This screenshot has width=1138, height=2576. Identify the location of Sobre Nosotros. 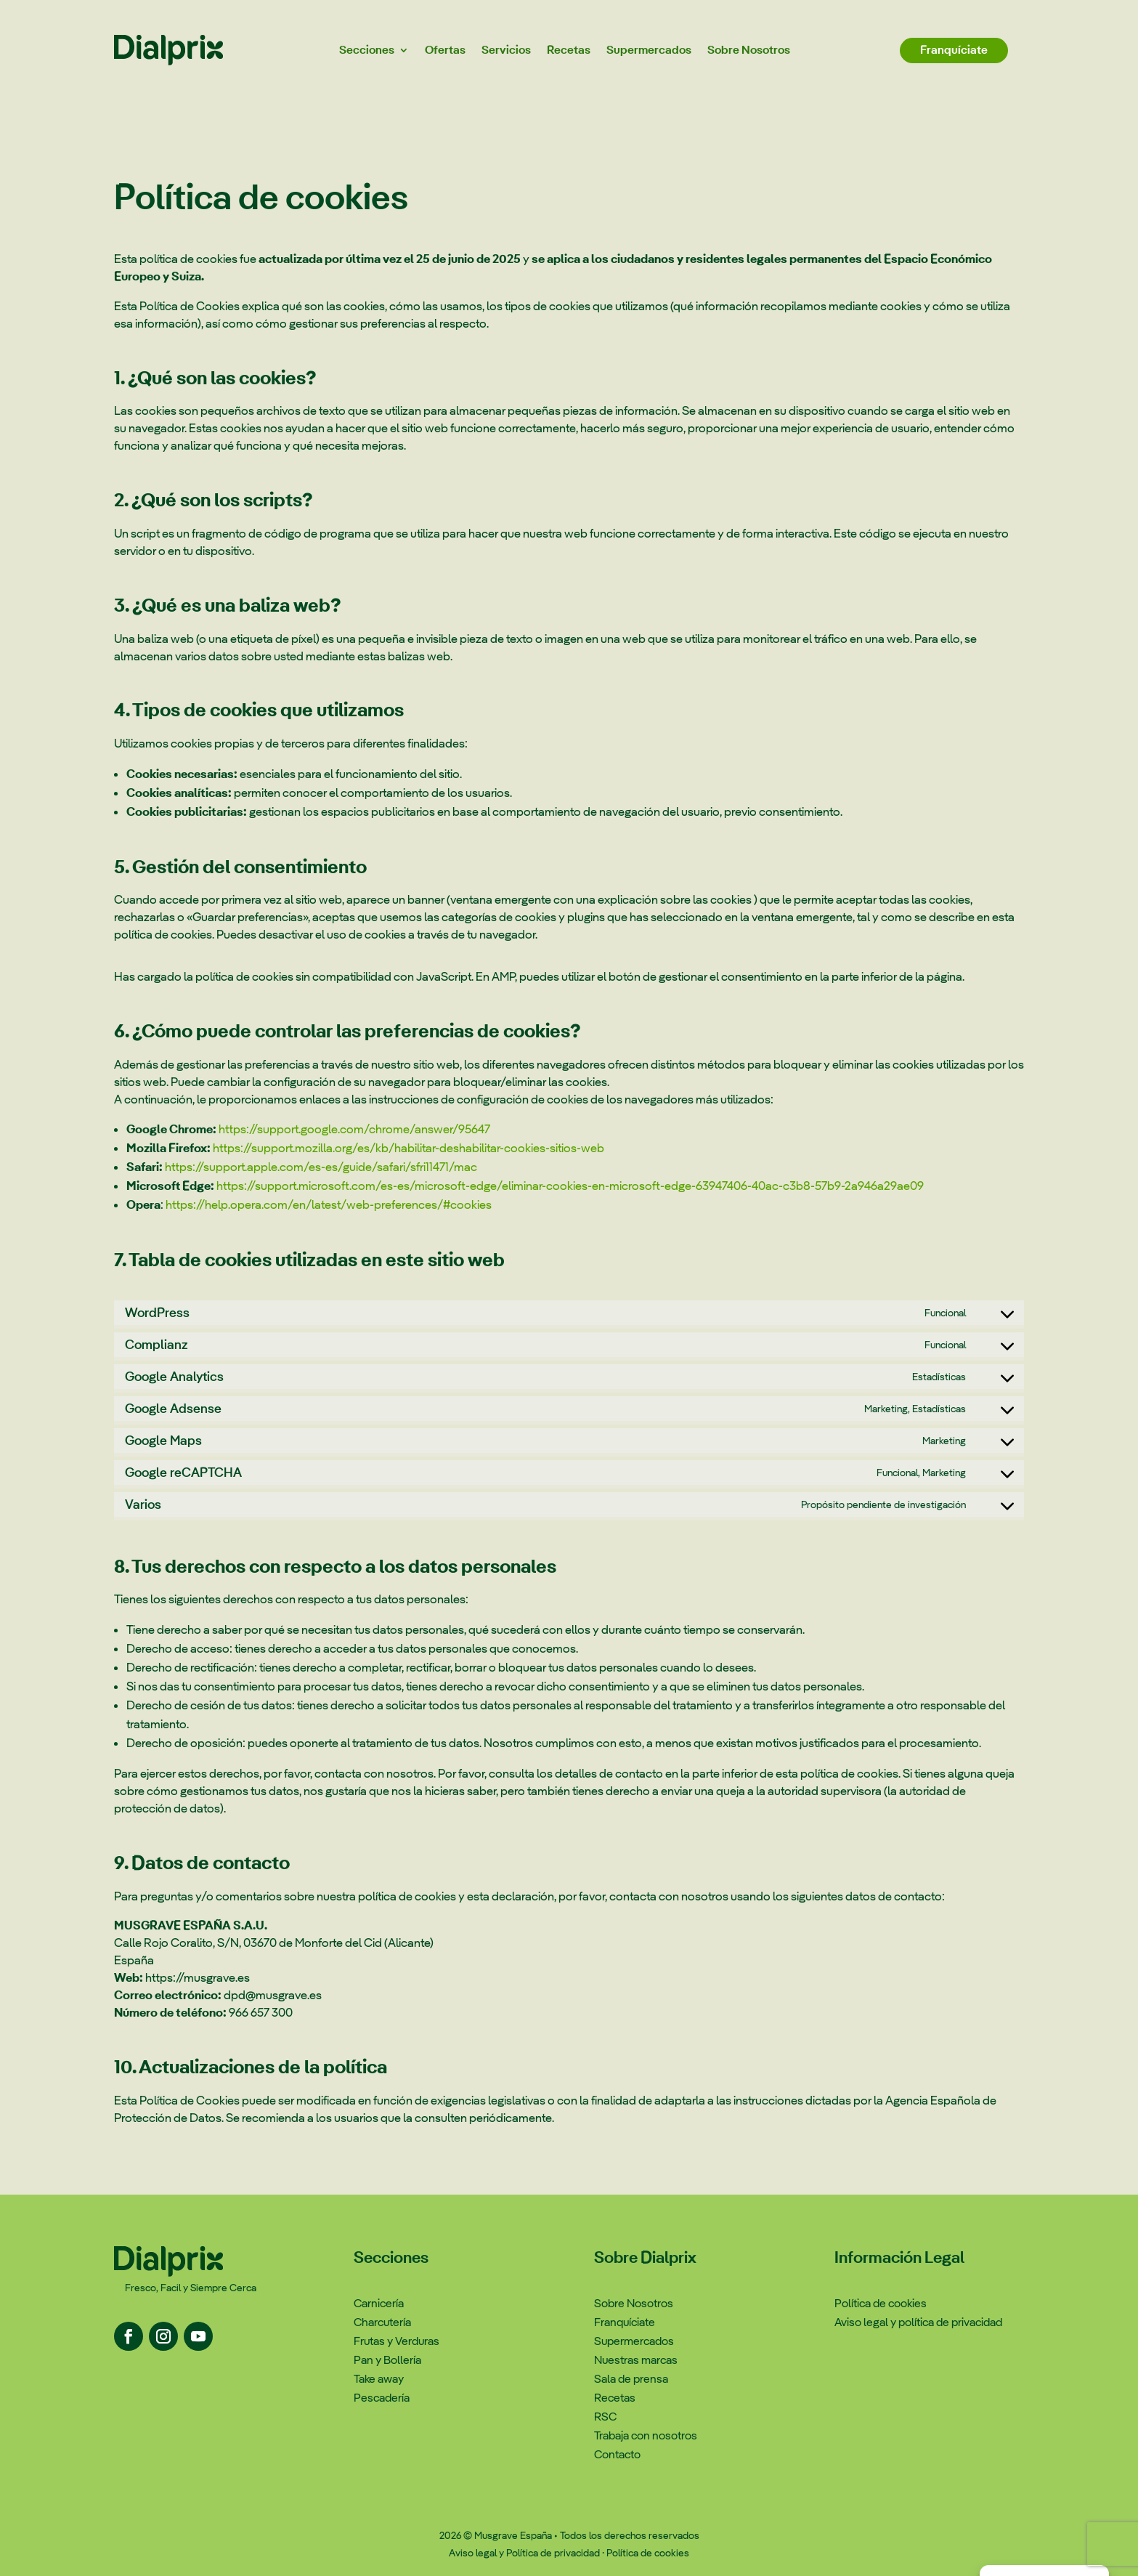
(748, 50).